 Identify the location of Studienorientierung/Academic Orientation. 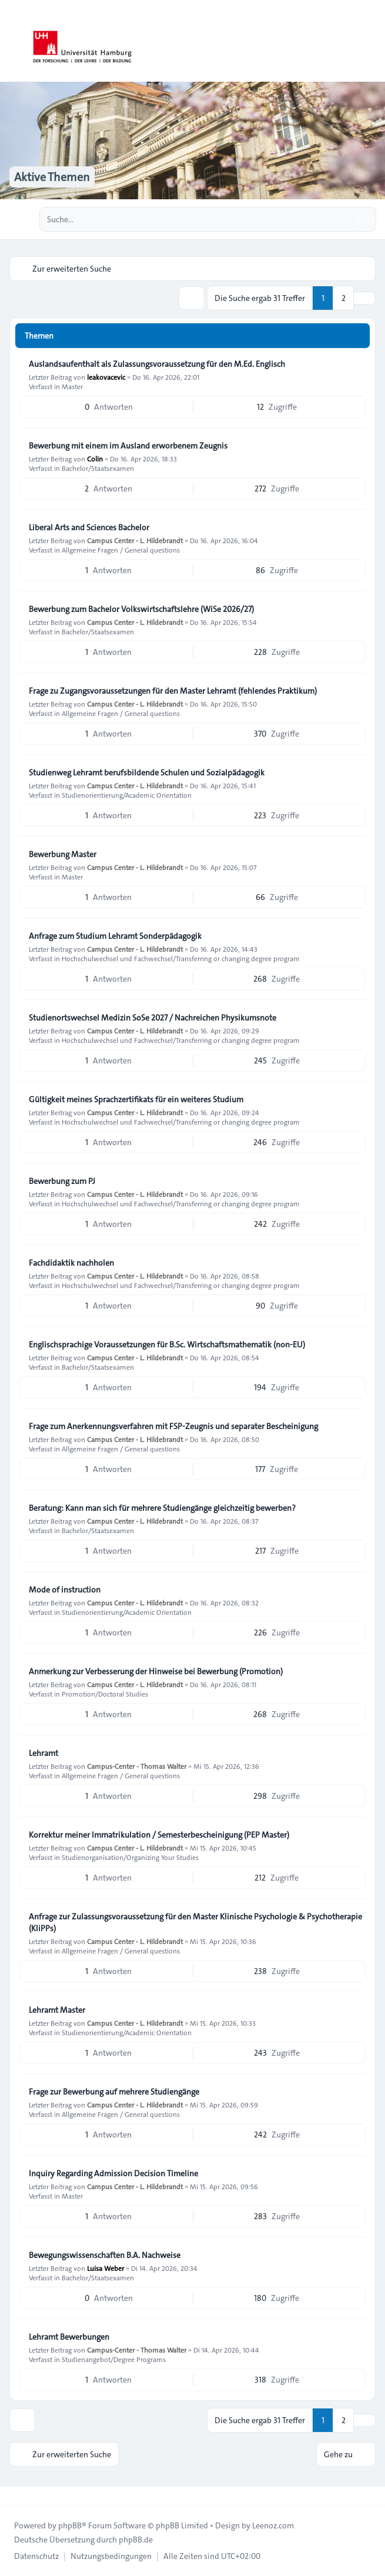
(127, 794).